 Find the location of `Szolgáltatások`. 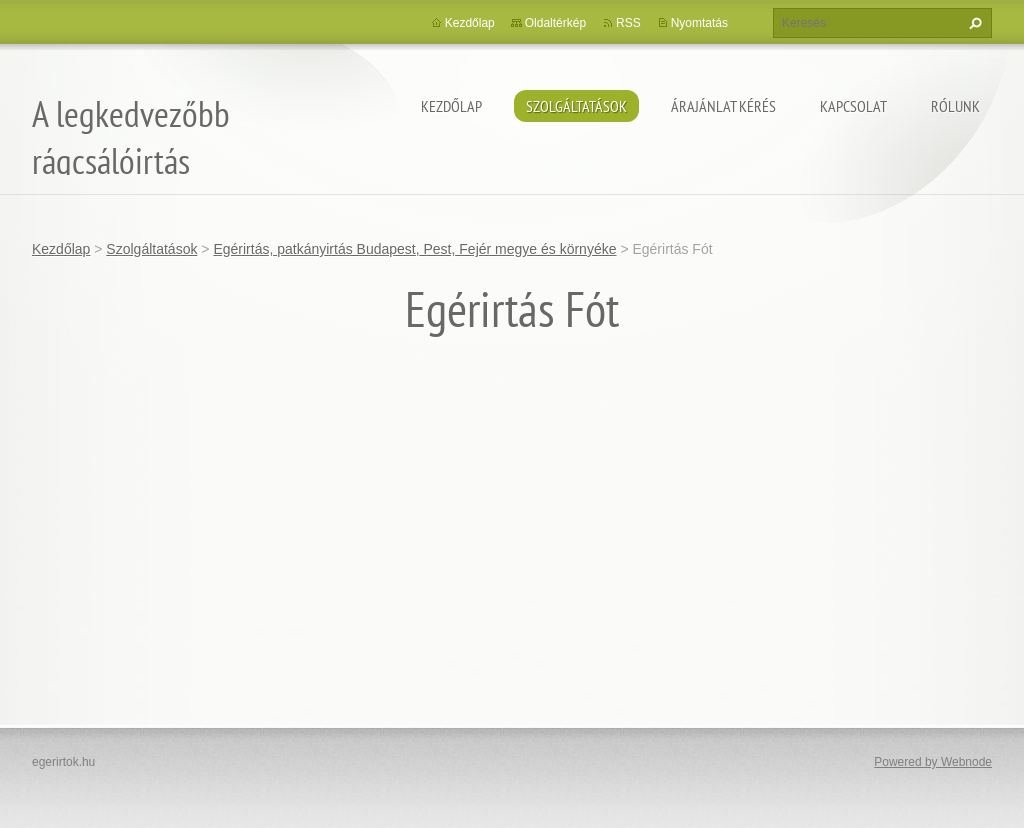

Szolgáltatások is located at coordinates (576, 106).